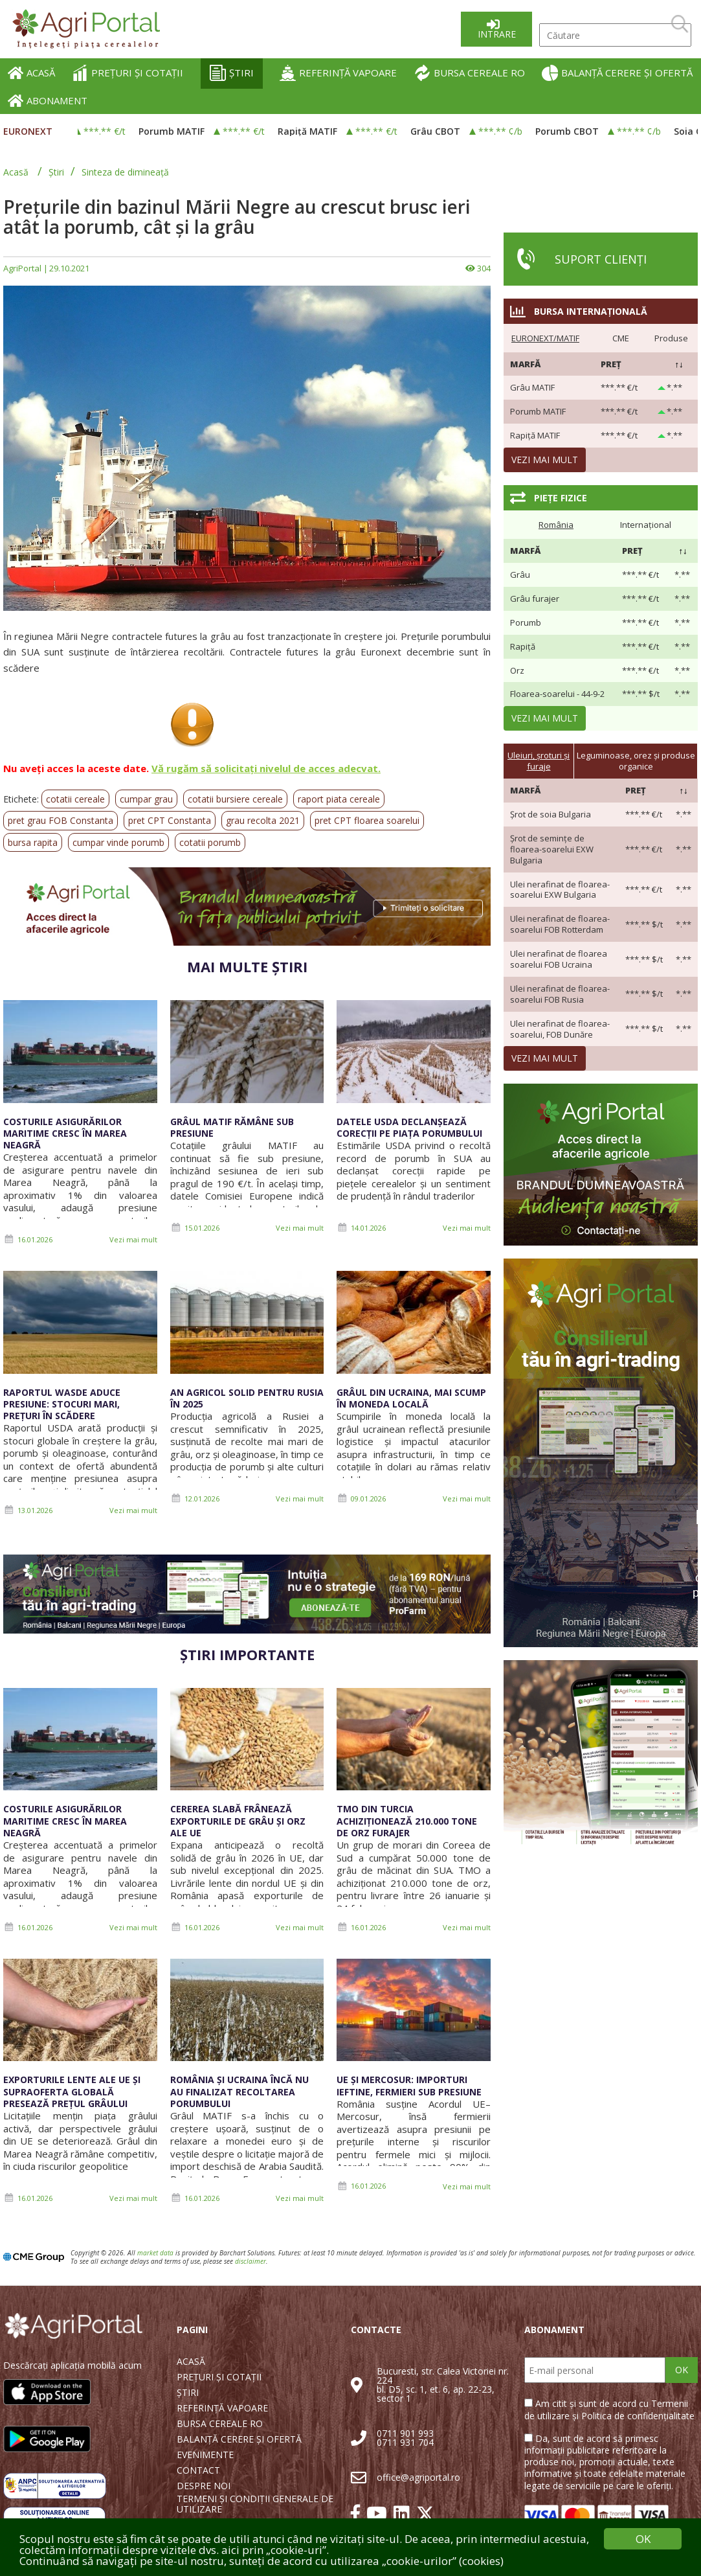  What do you see at coordinates (407, 1820) in the screenshot?
I see `TMO din Turcia achiziționează 210.000 tone de orz furajer` at bounding box center [407, 1820].